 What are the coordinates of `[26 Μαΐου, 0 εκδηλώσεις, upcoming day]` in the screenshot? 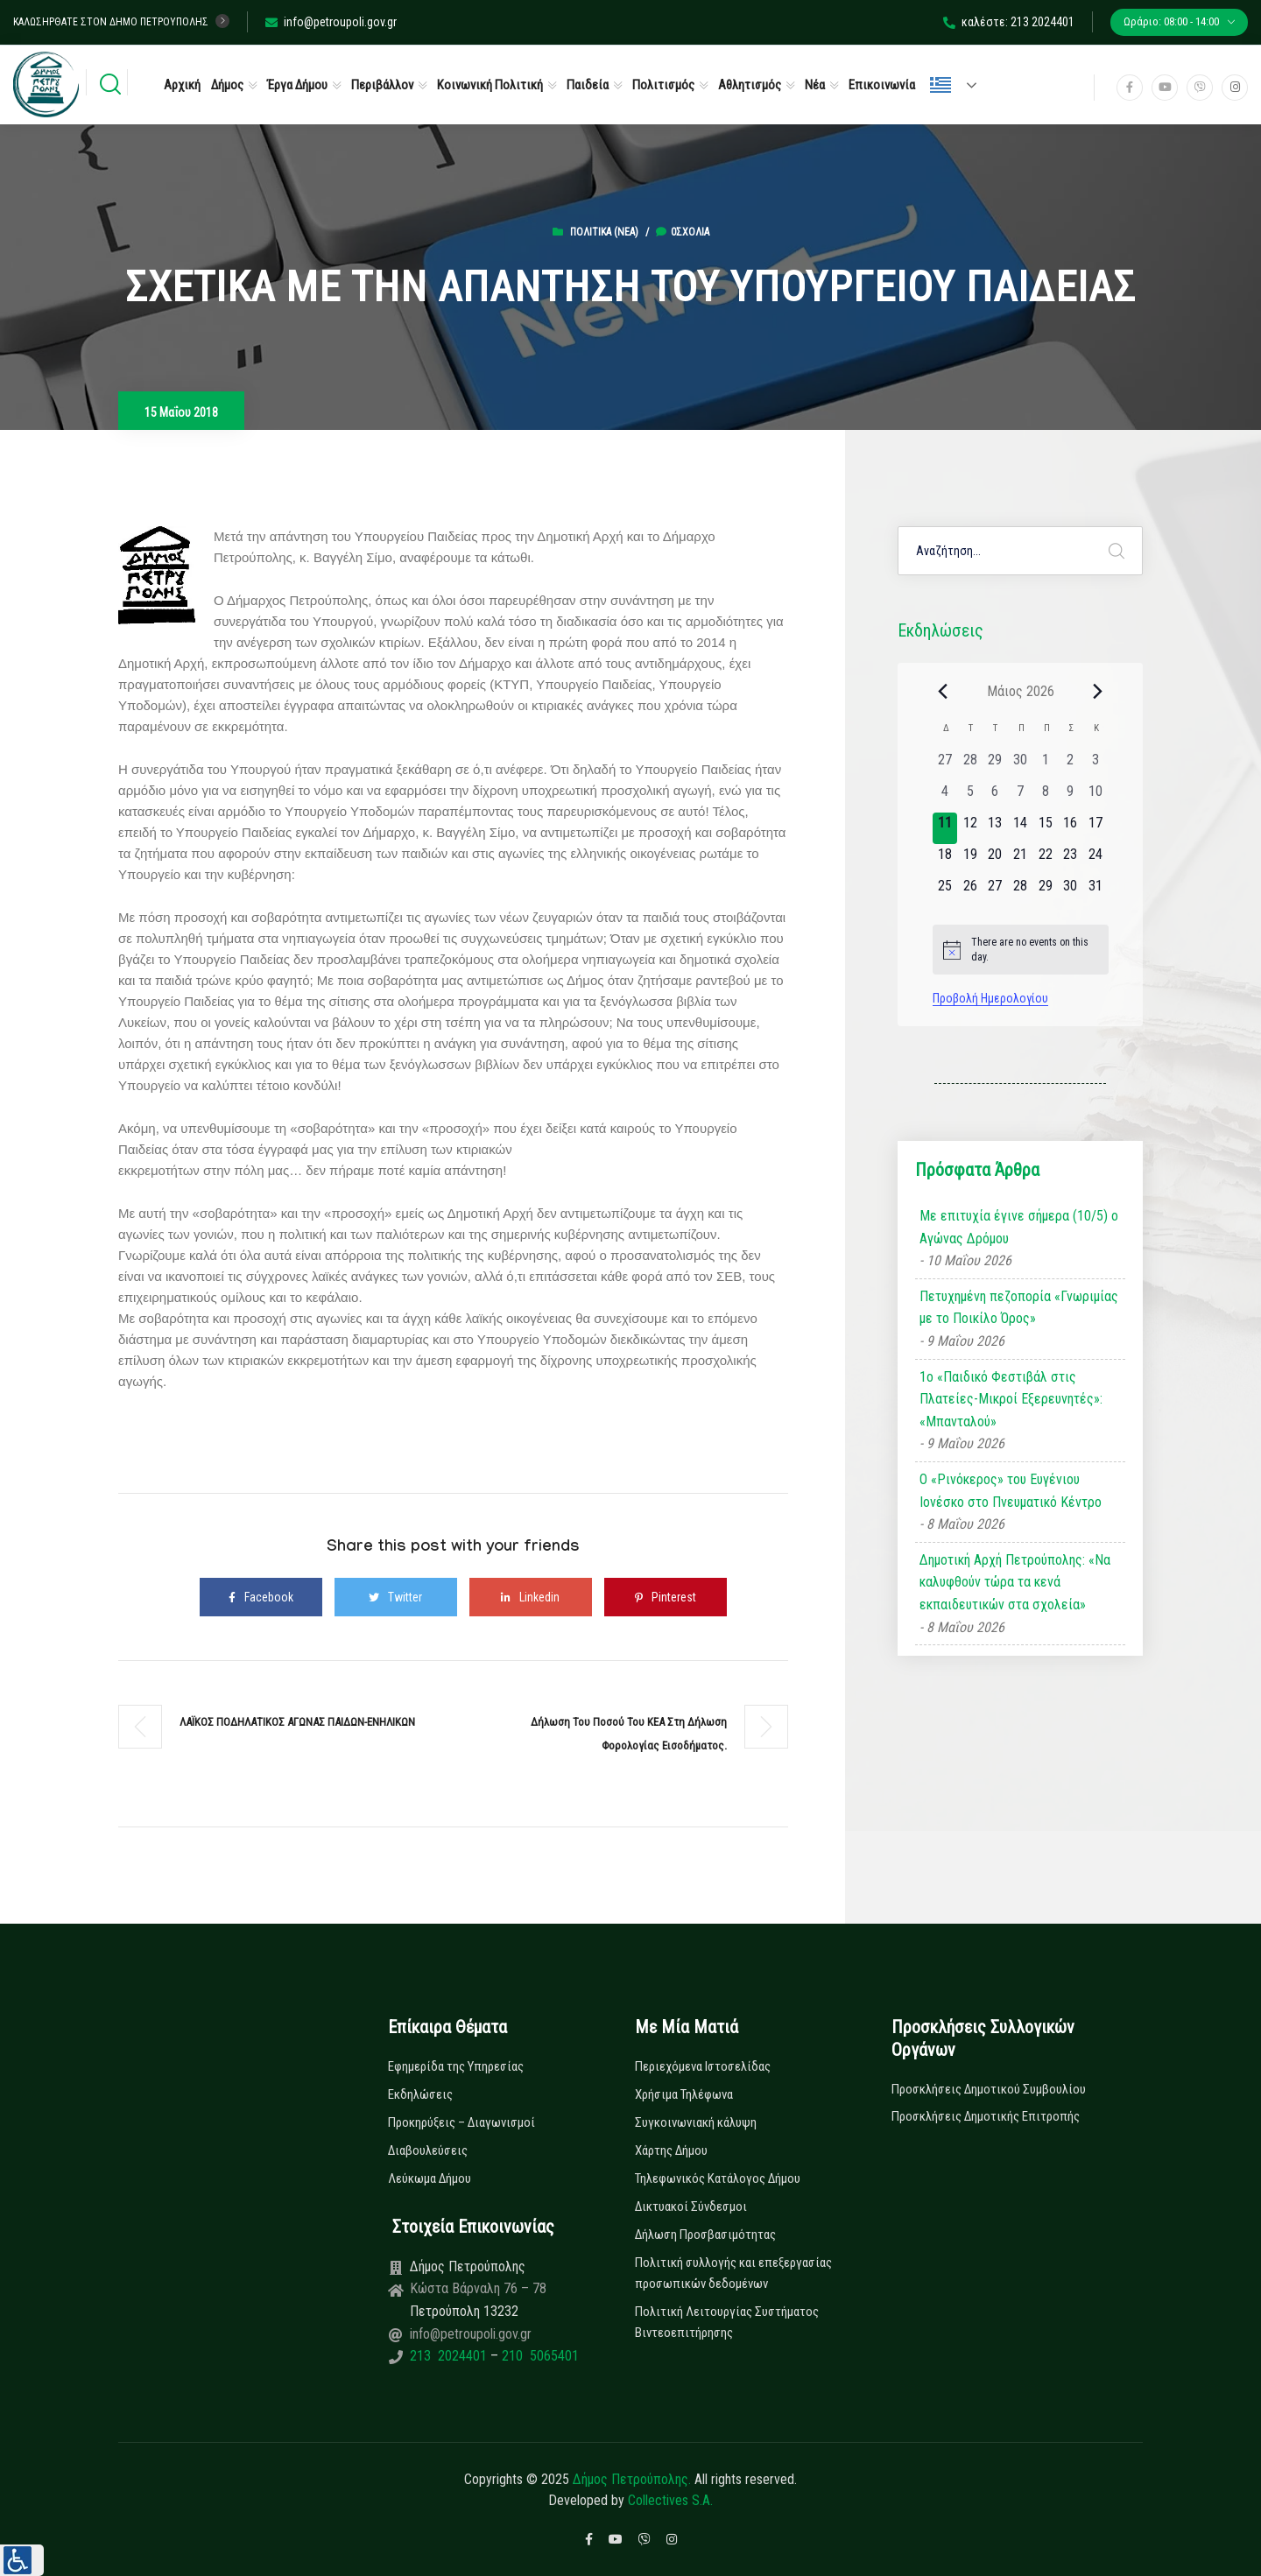 It's located at (970, 891).